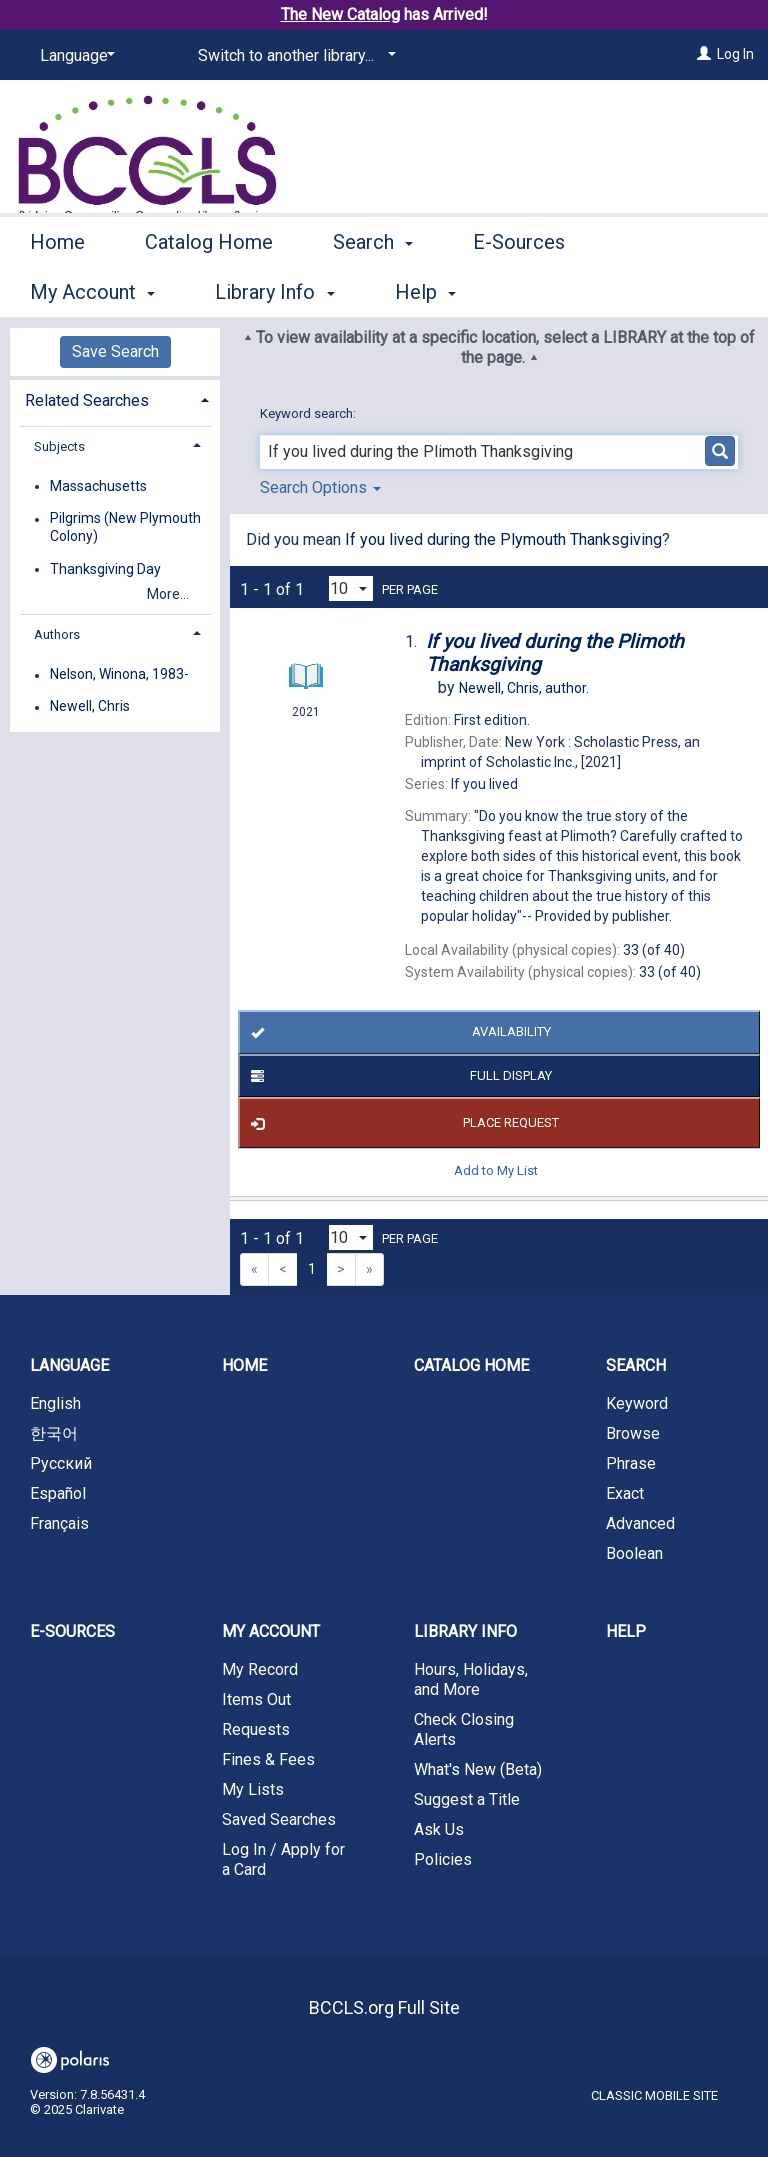 The image size is (768, 2157). What do you see at coordinates (625, 1493) in the screenshot?
I see `Exact` at bounding box center [625, 1493].